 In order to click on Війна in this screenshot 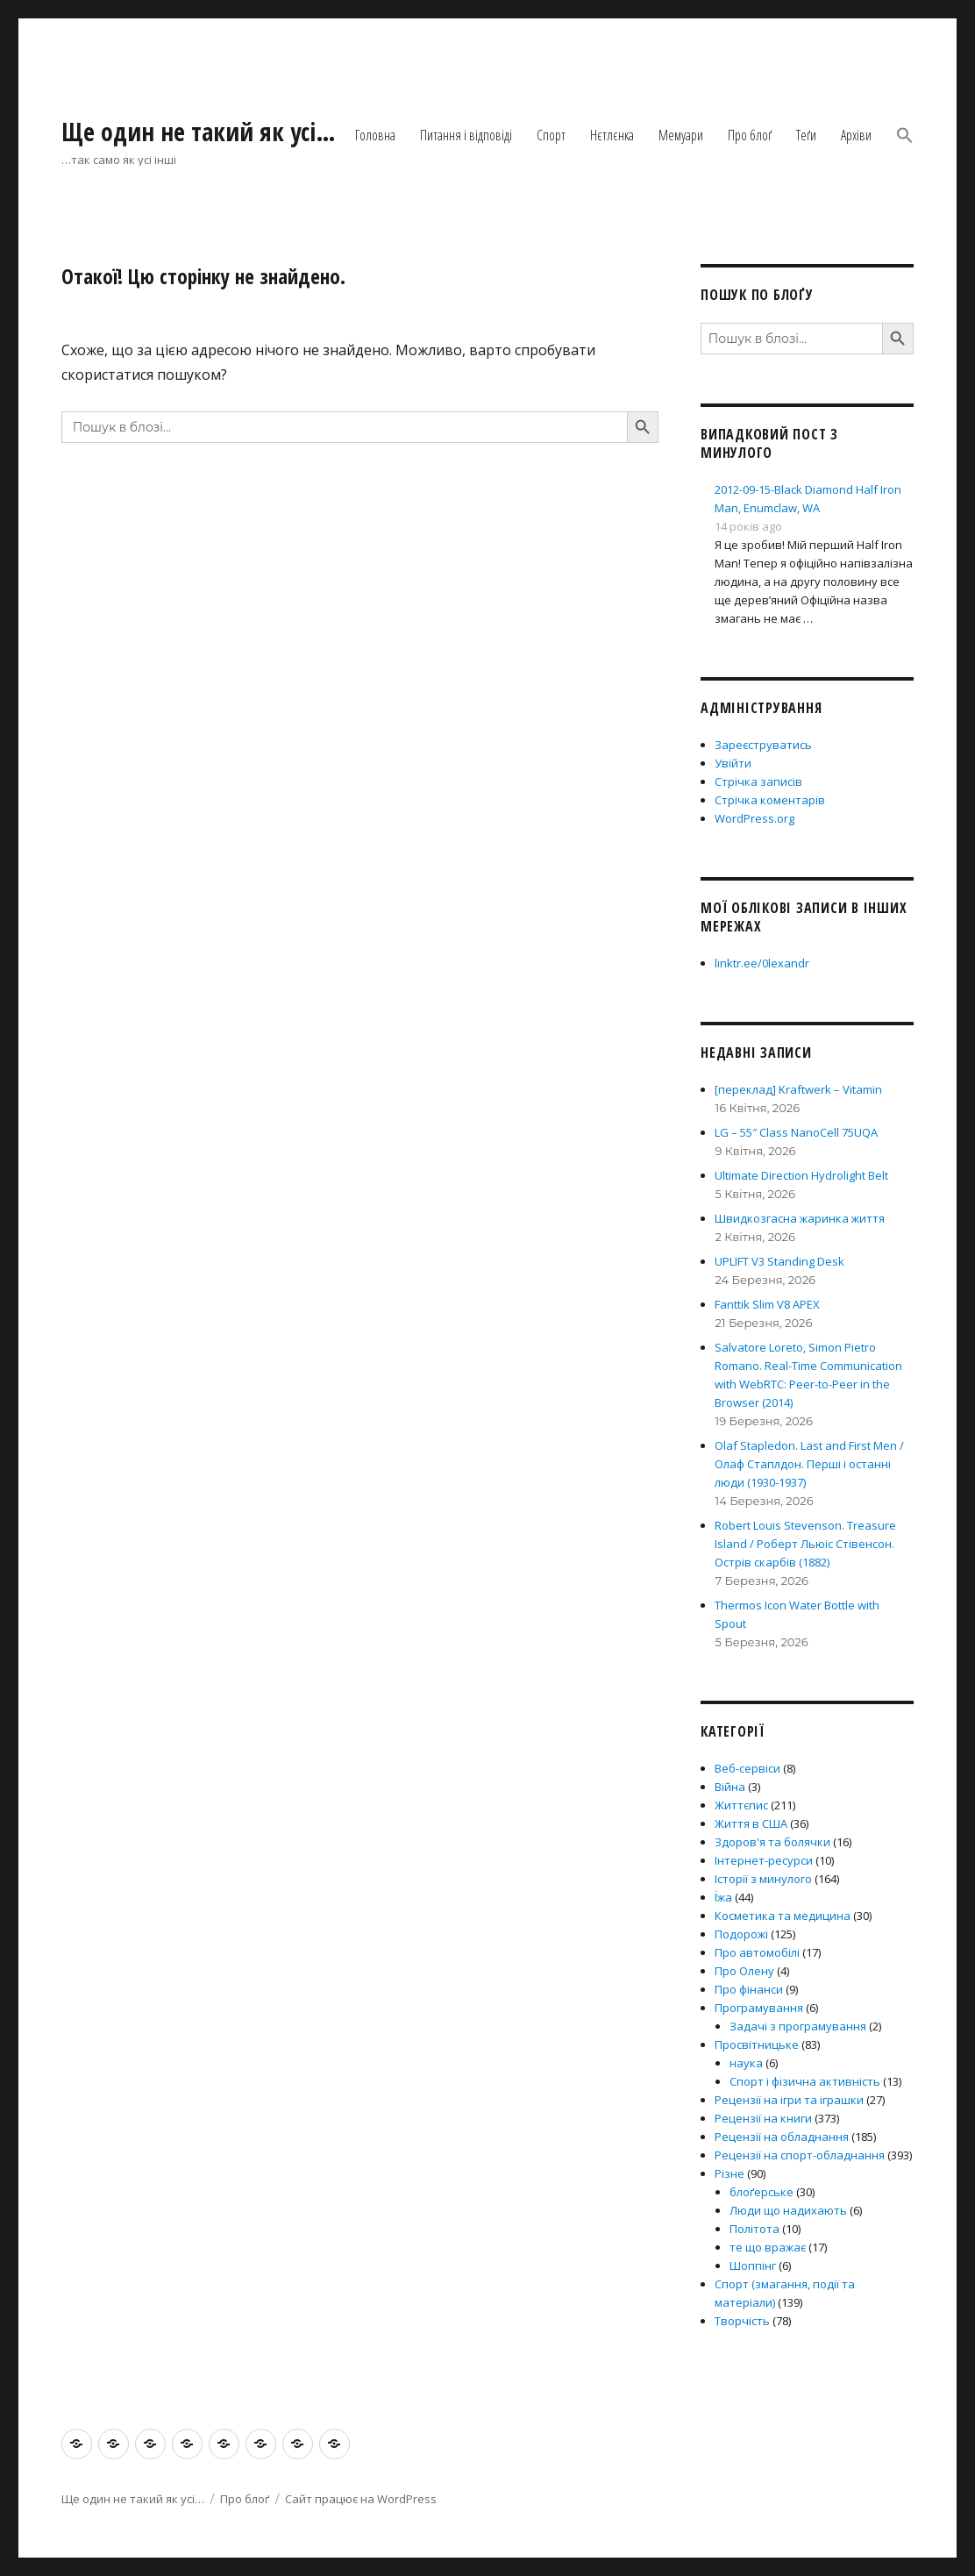, I will do `click(730, 1787)`.